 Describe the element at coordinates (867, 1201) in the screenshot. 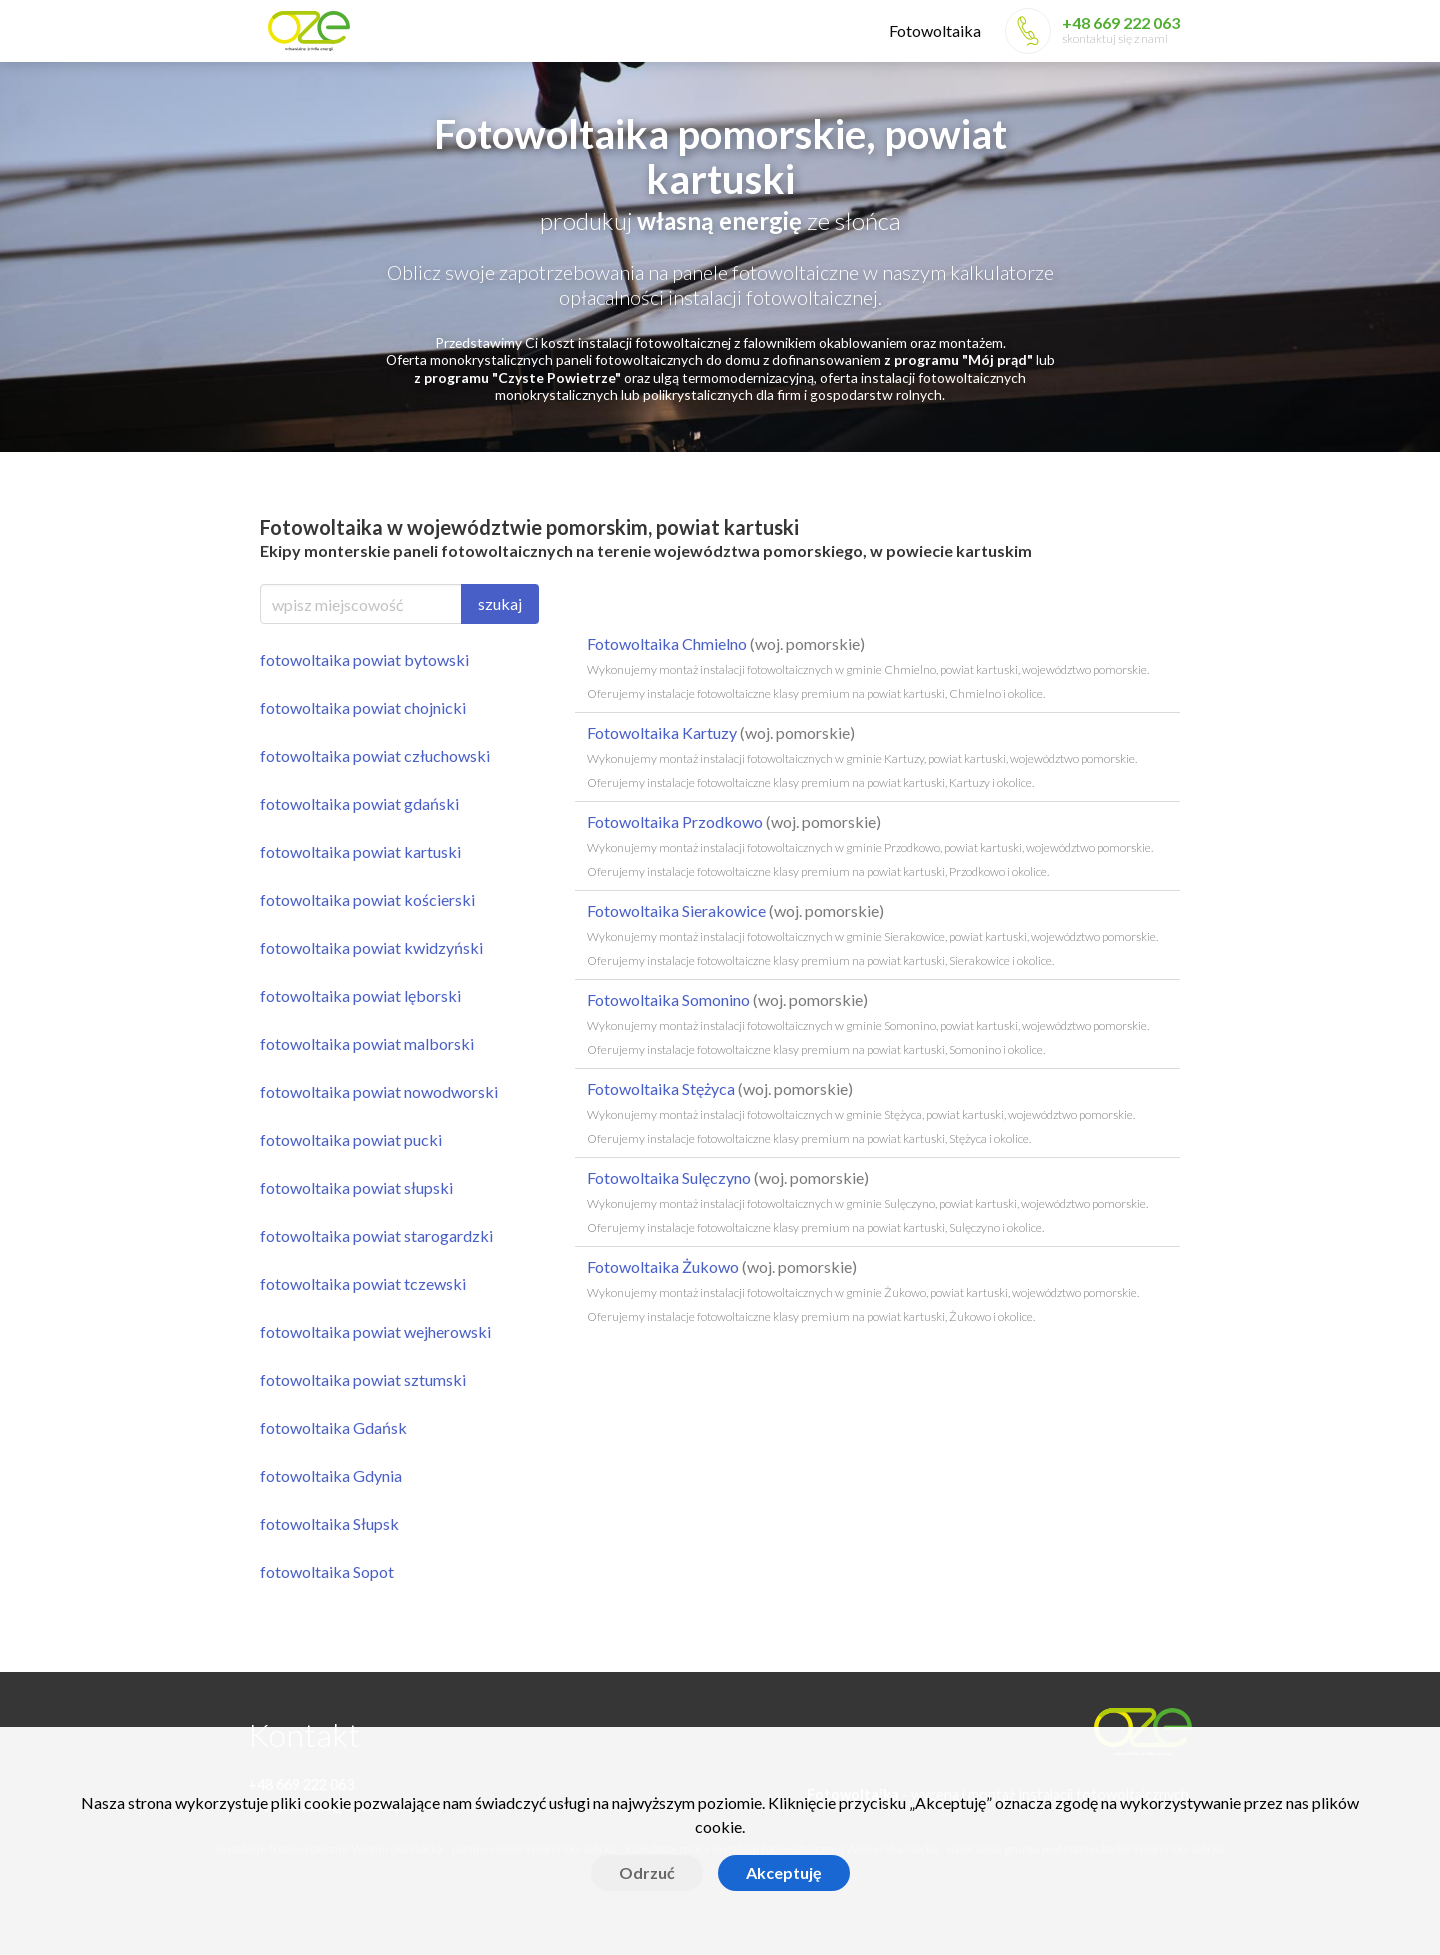

I see `Fotowoltaika Sulęczyno` at that location.